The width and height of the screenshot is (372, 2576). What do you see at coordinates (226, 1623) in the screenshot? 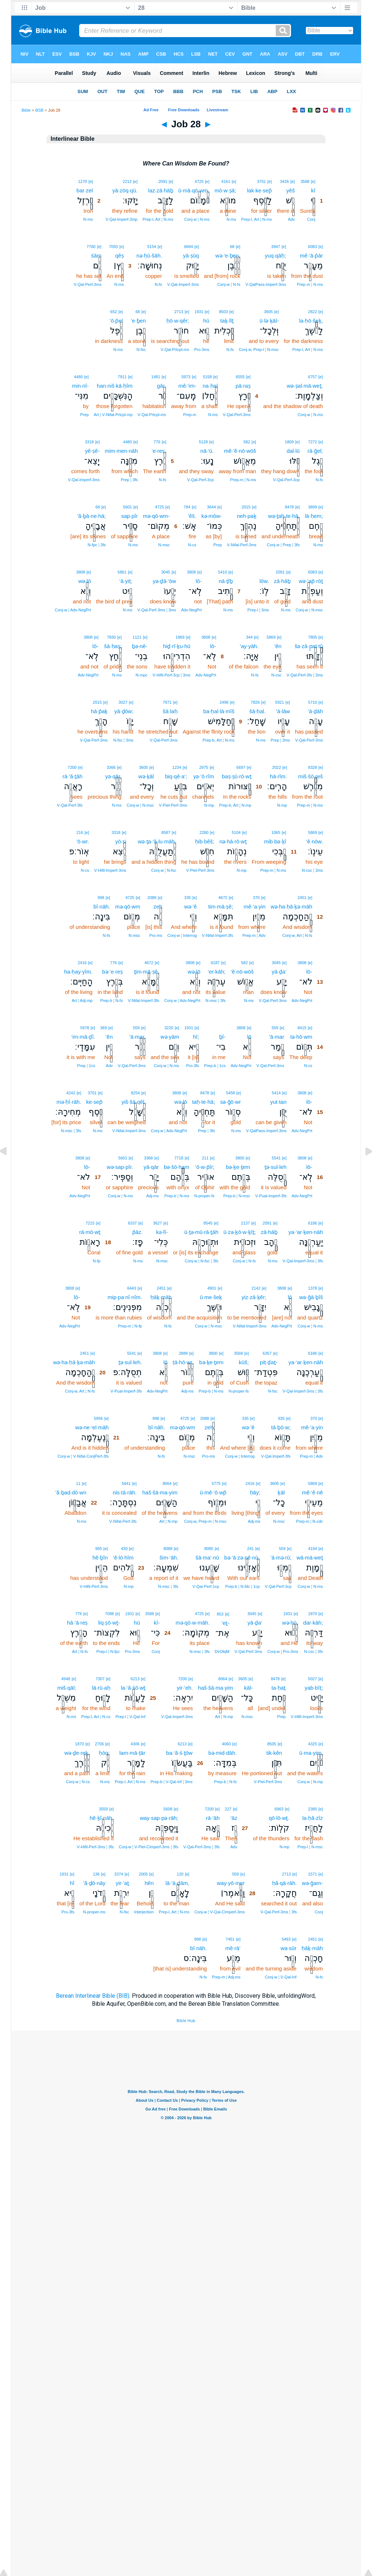
I see `’eṯ-` at bounding box center [226, 1623].